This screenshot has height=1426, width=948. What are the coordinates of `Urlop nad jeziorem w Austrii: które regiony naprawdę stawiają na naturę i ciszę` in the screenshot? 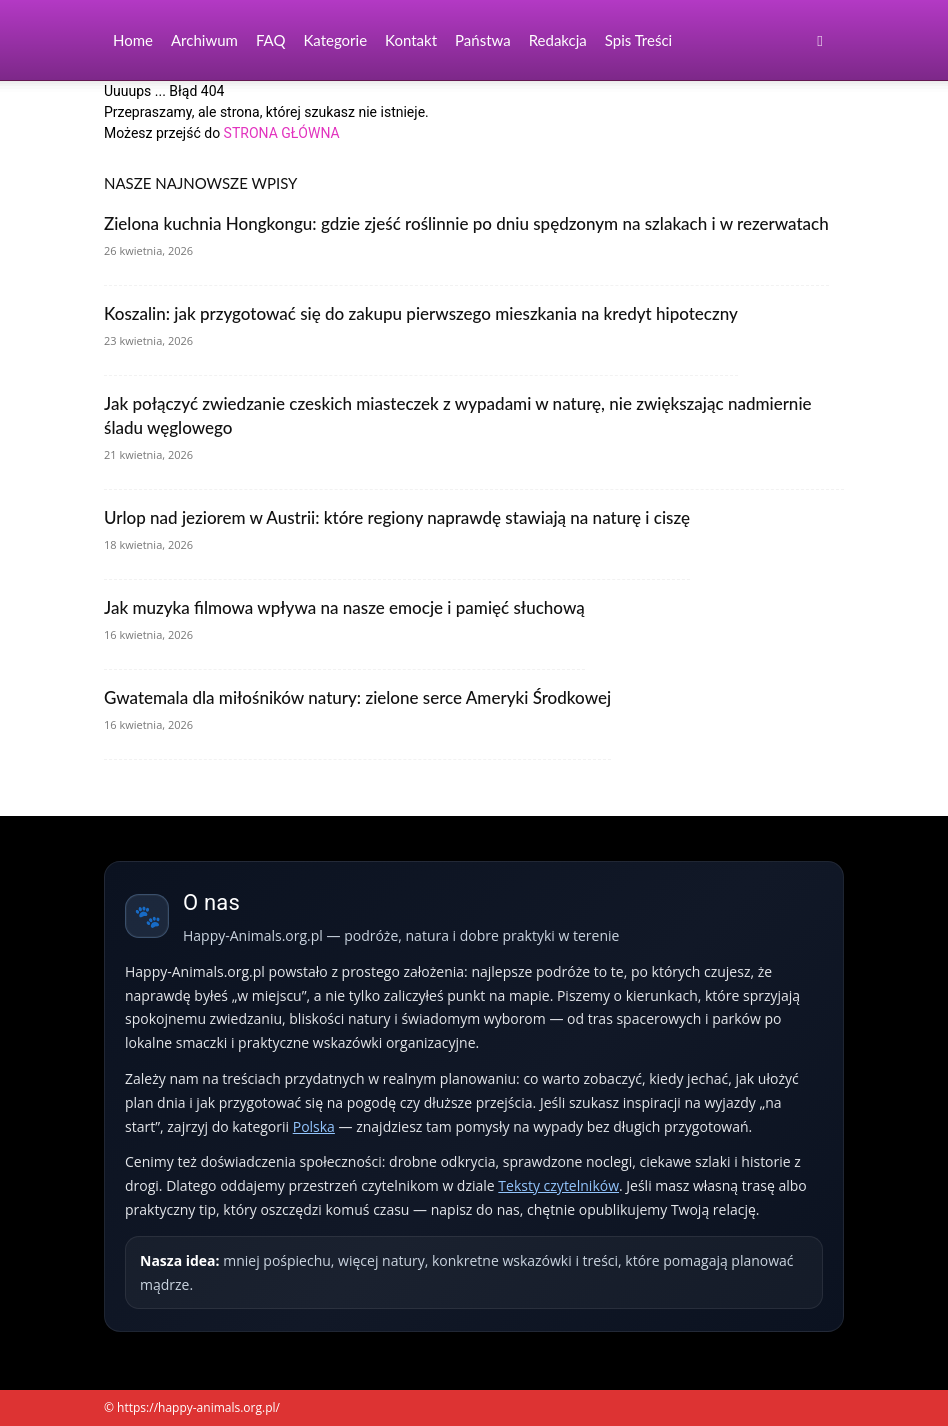 It's located at (397, 517).